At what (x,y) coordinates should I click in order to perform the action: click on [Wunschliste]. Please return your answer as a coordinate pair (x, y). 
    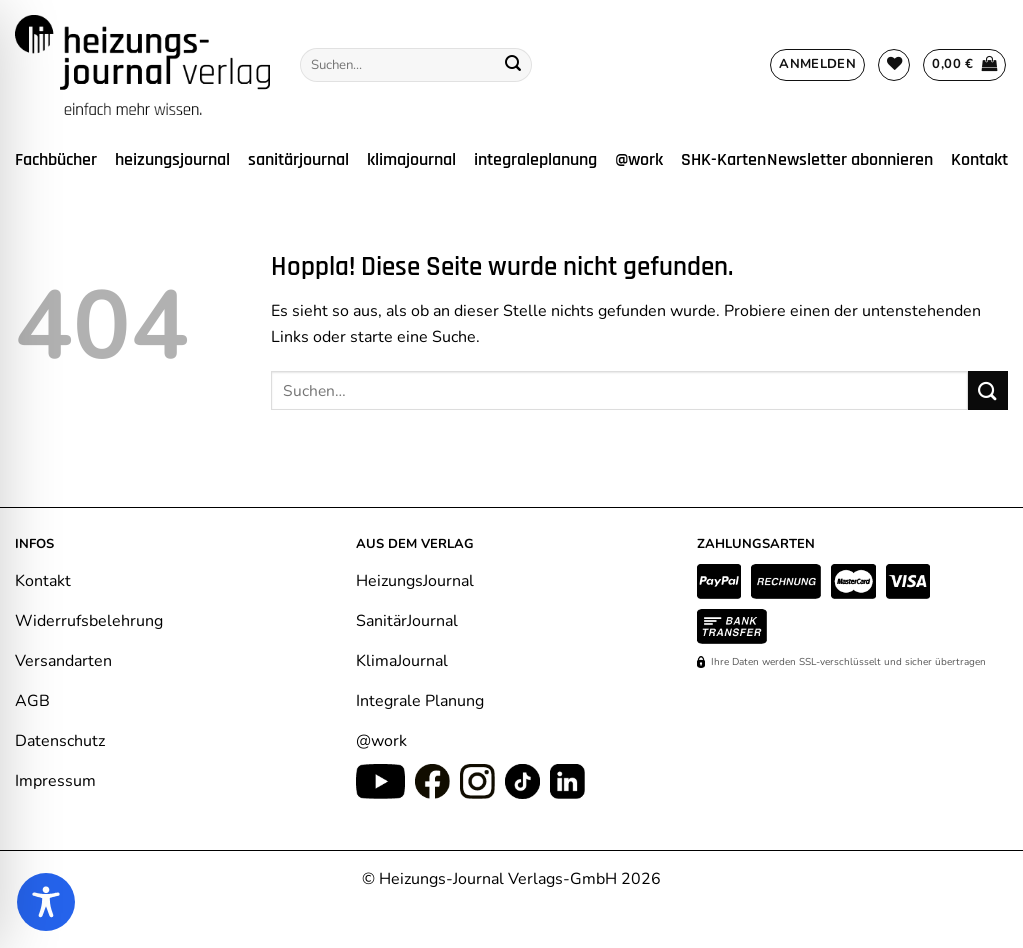
    Looking at the image, I should click on (894, 65).